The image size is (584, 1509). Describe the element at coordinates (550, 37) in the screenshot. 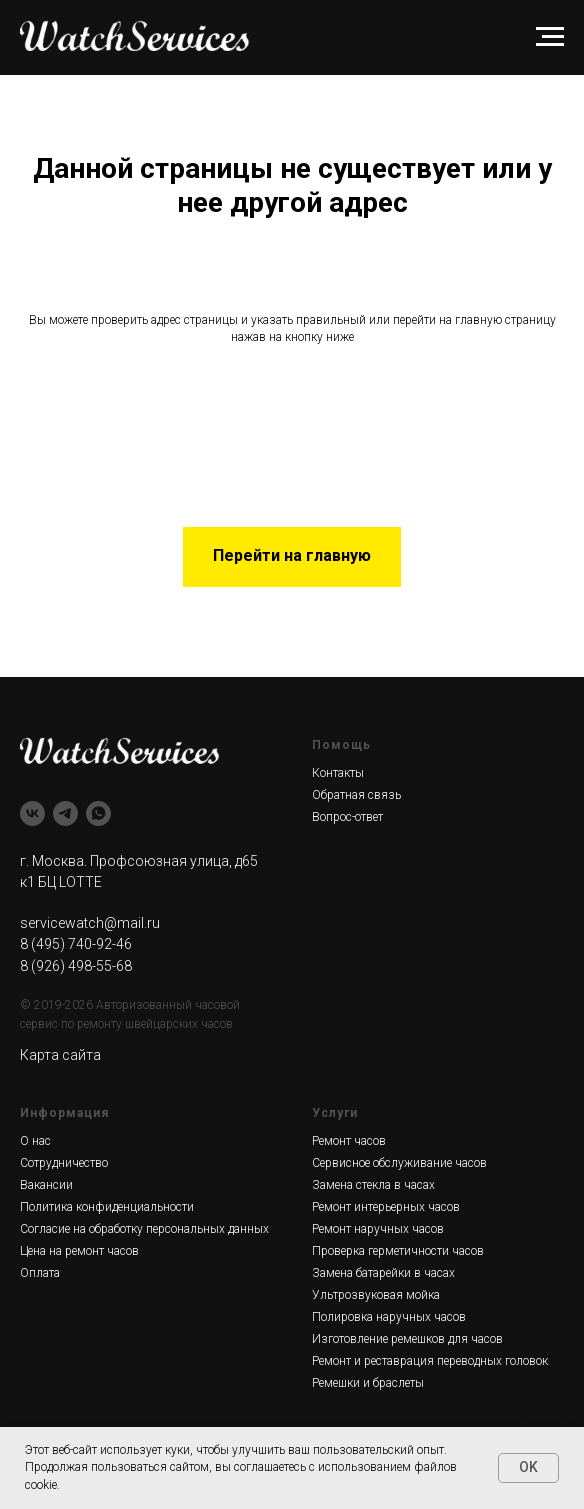

I see `[Навигационное меню]` at that location.